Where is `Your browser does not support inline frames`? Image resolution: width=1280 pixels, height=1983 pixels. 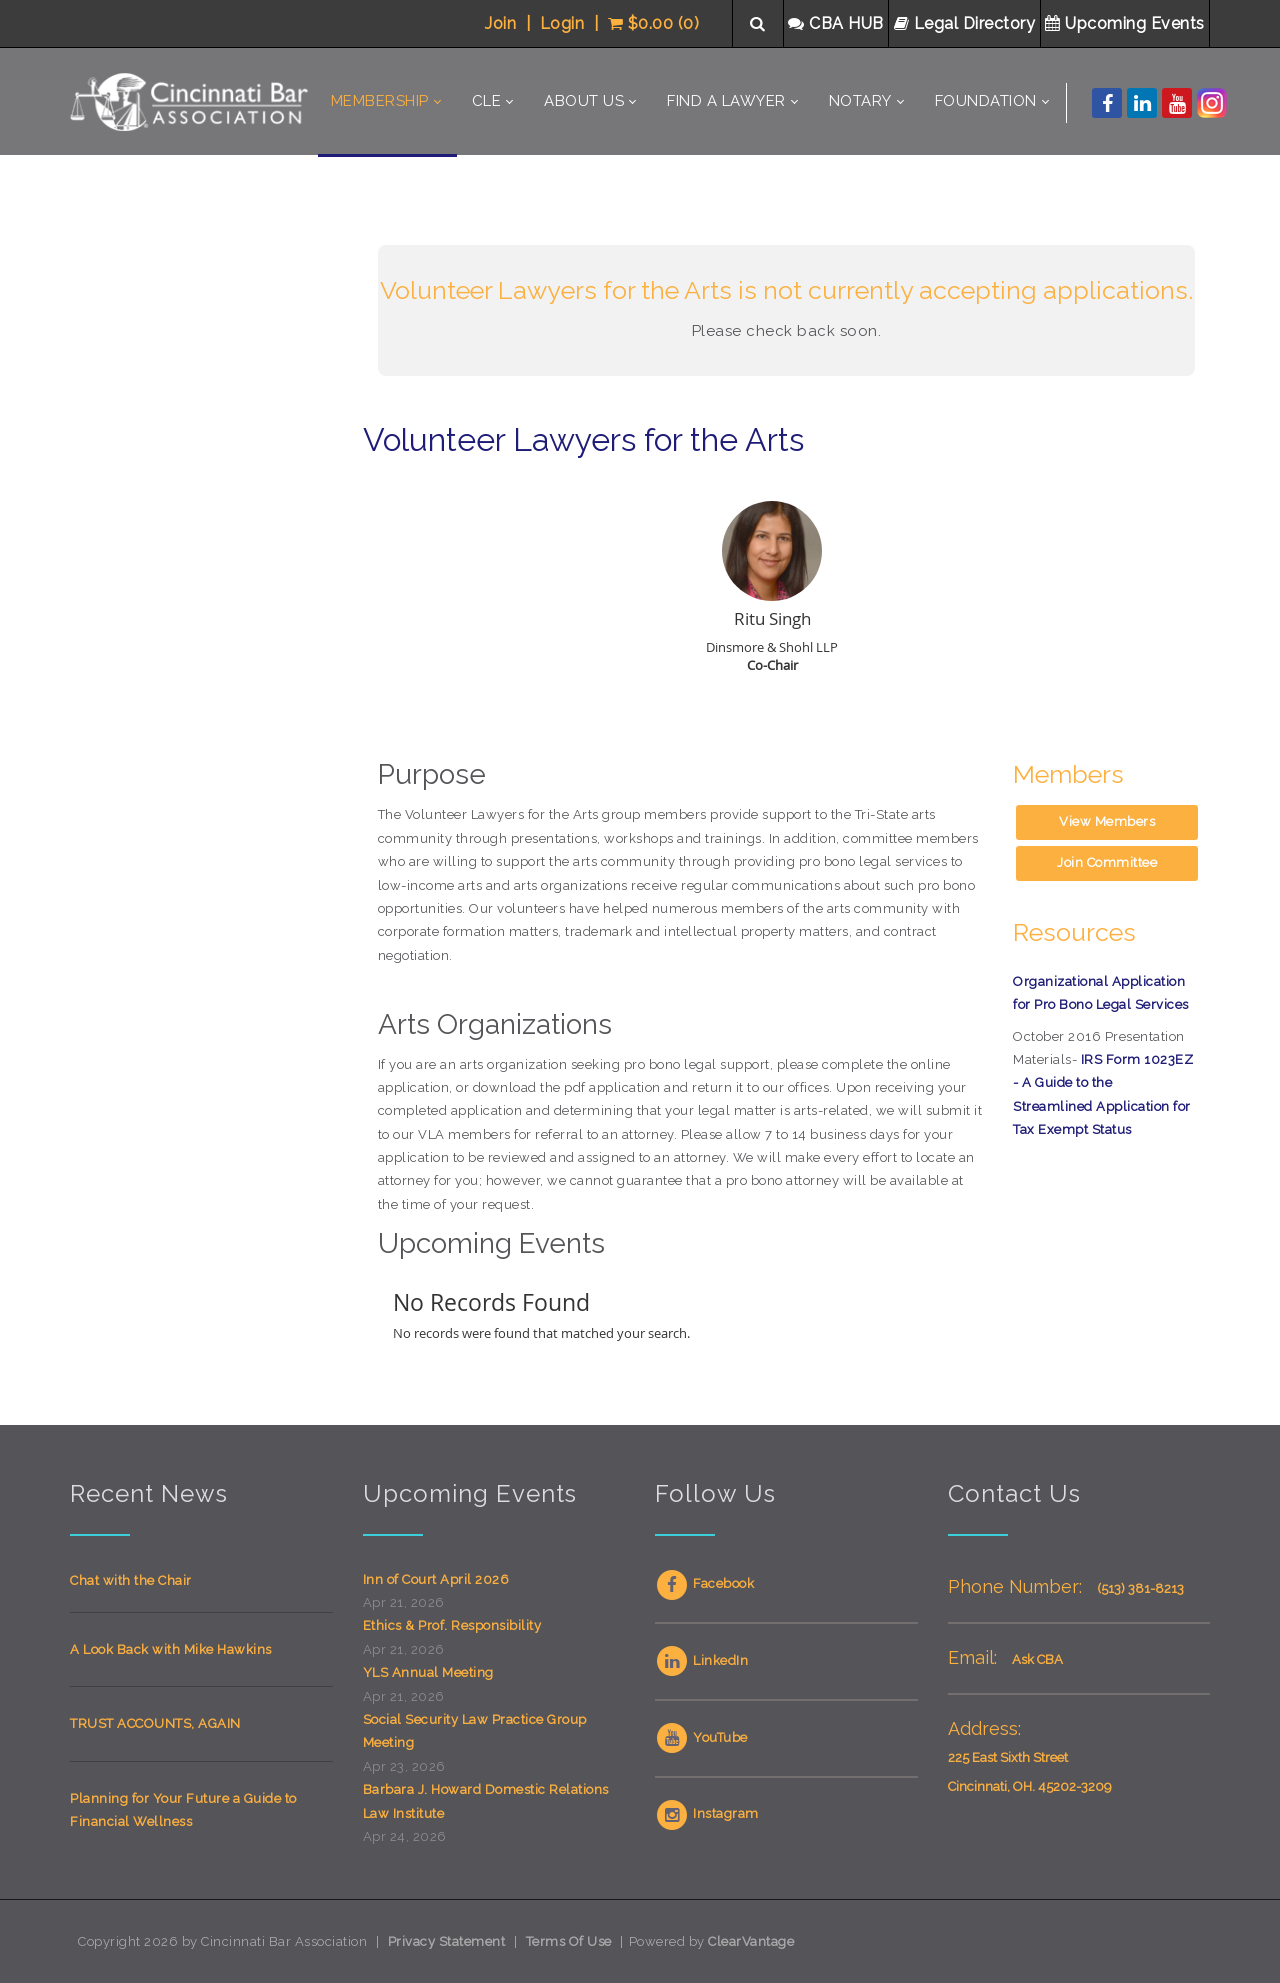
Your browser does not support inline frames is located at coordinates (201, 551).